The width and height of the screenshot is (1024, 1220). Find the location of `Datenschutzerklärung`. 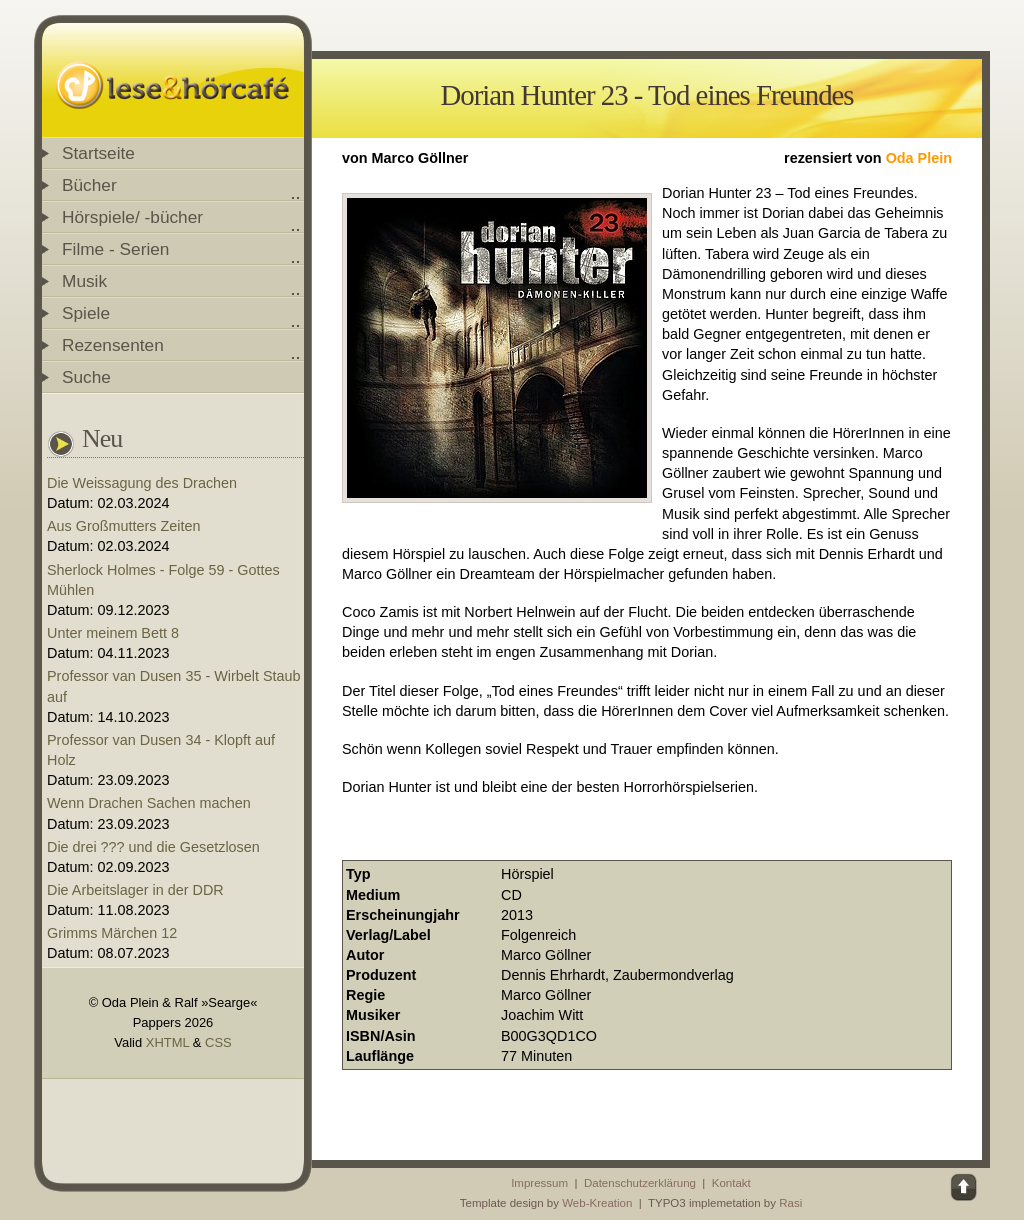

Datenschutzerklärung is located at coordinates (640, 1183).